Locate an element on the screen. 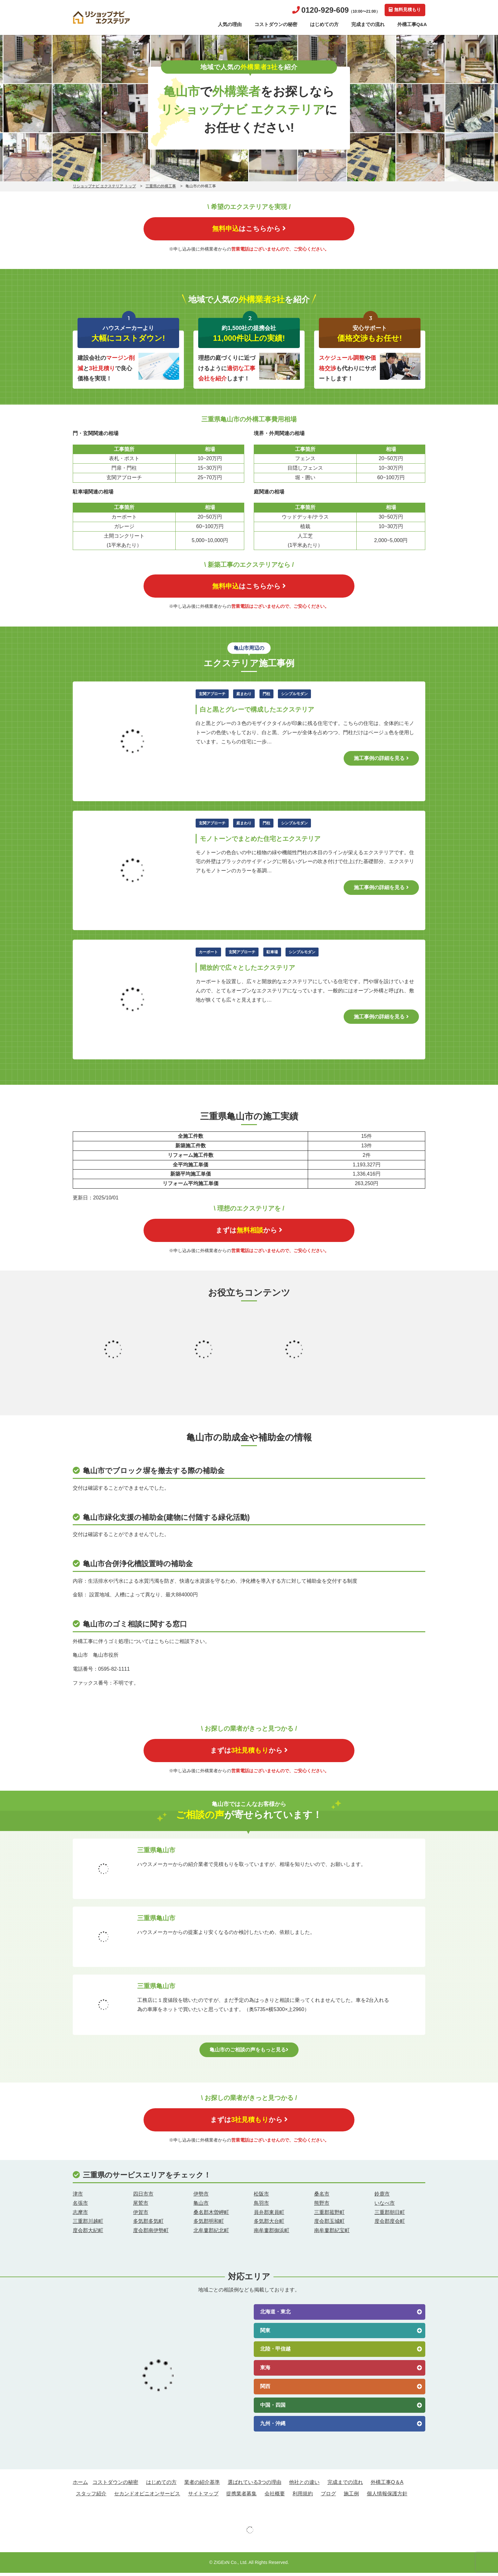 The height and width of the screenshot is (2576, 498). 三重郡菰野町 is located at coordinates (329, 2215).